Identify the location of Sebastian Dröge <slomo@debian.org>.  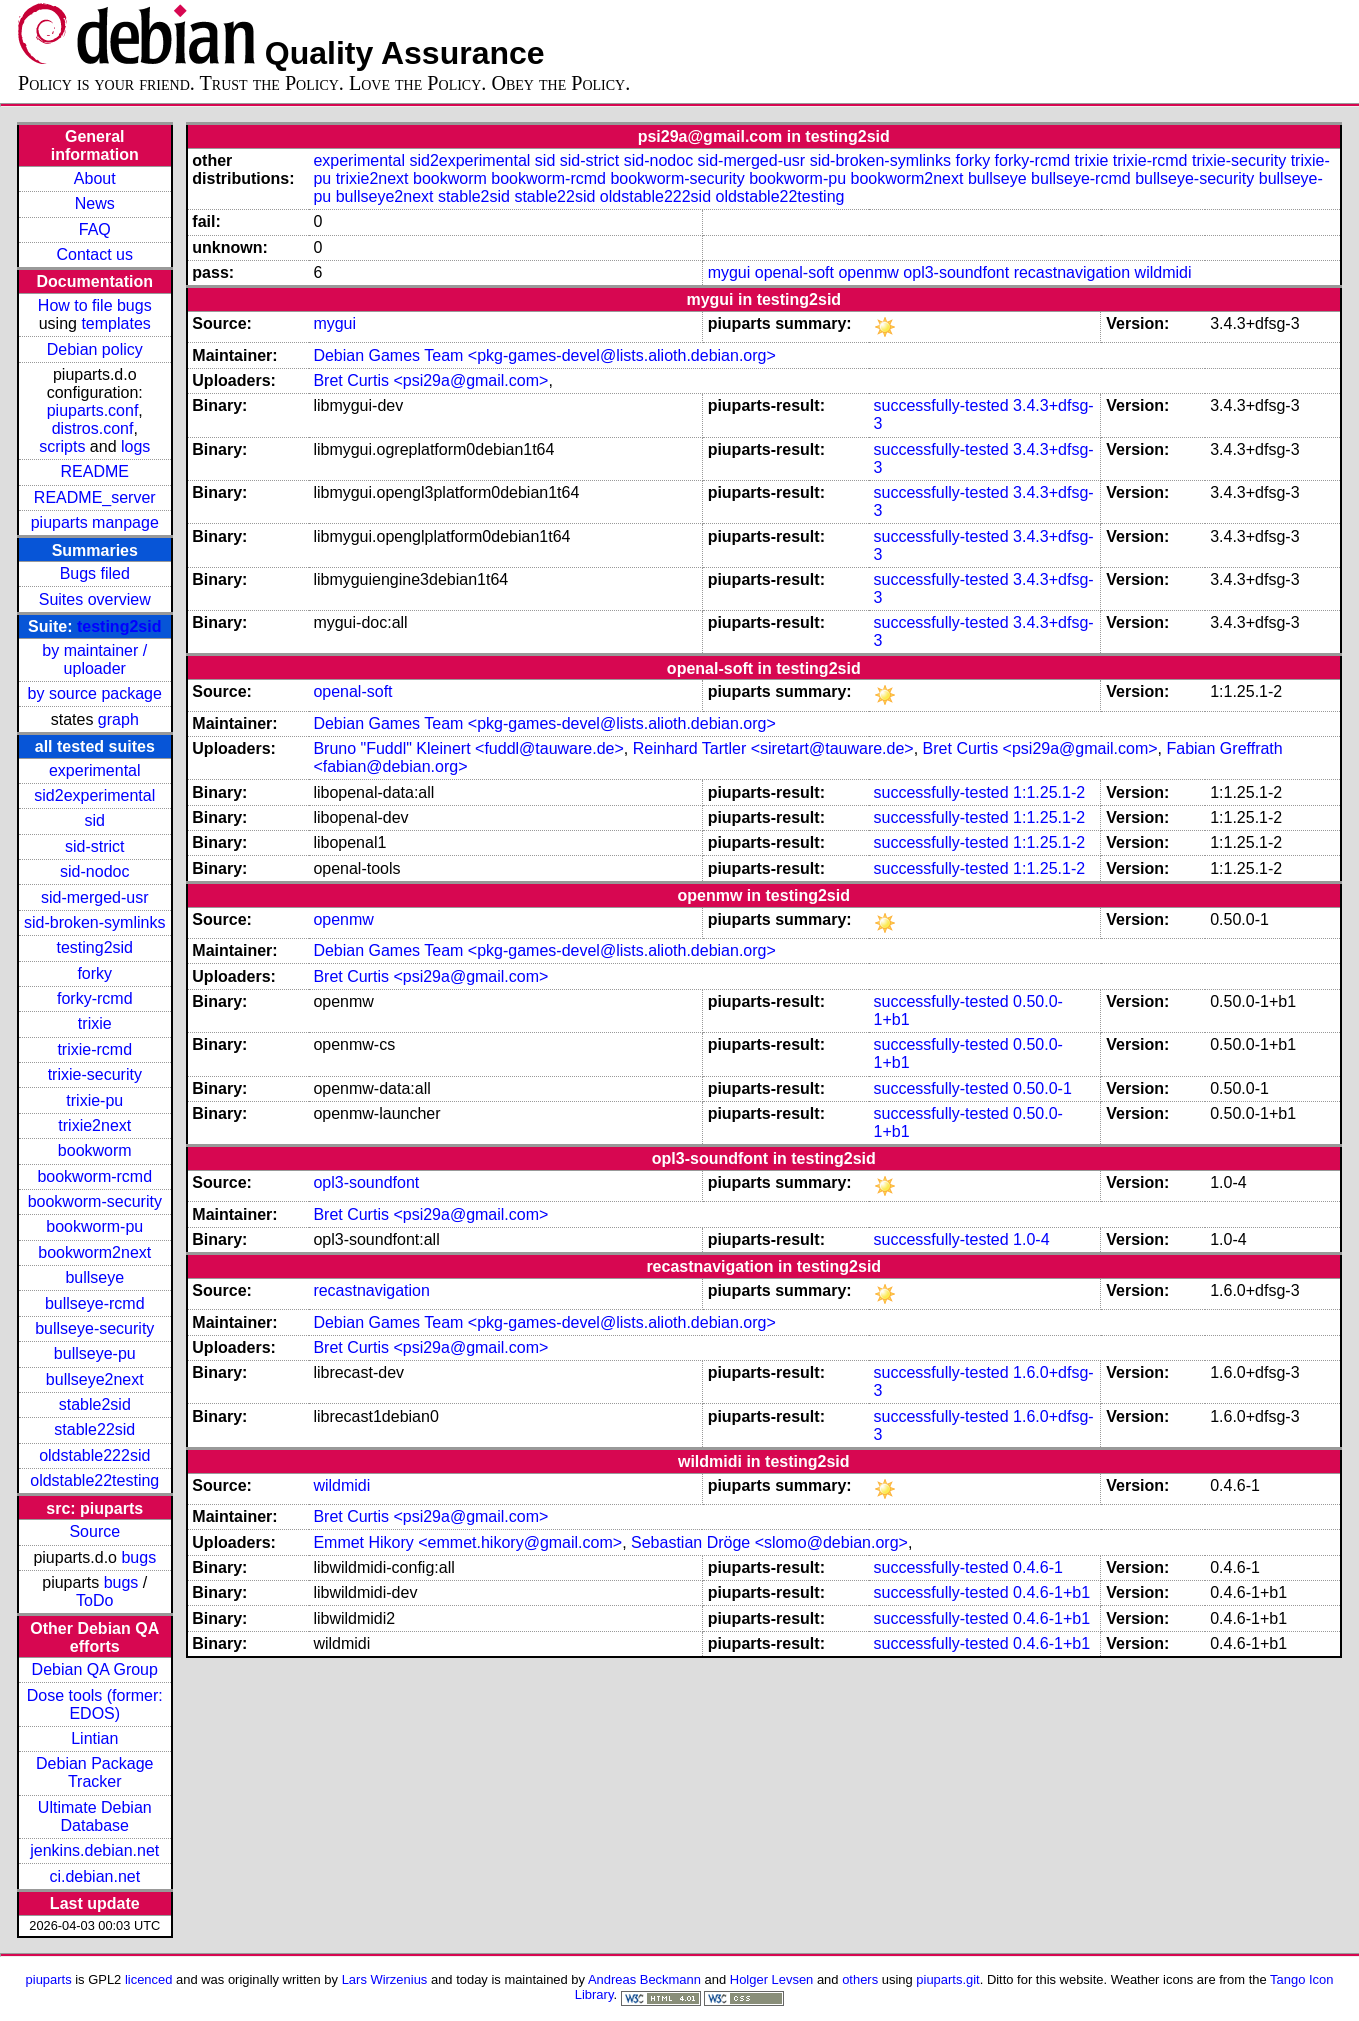
(769, 1542).